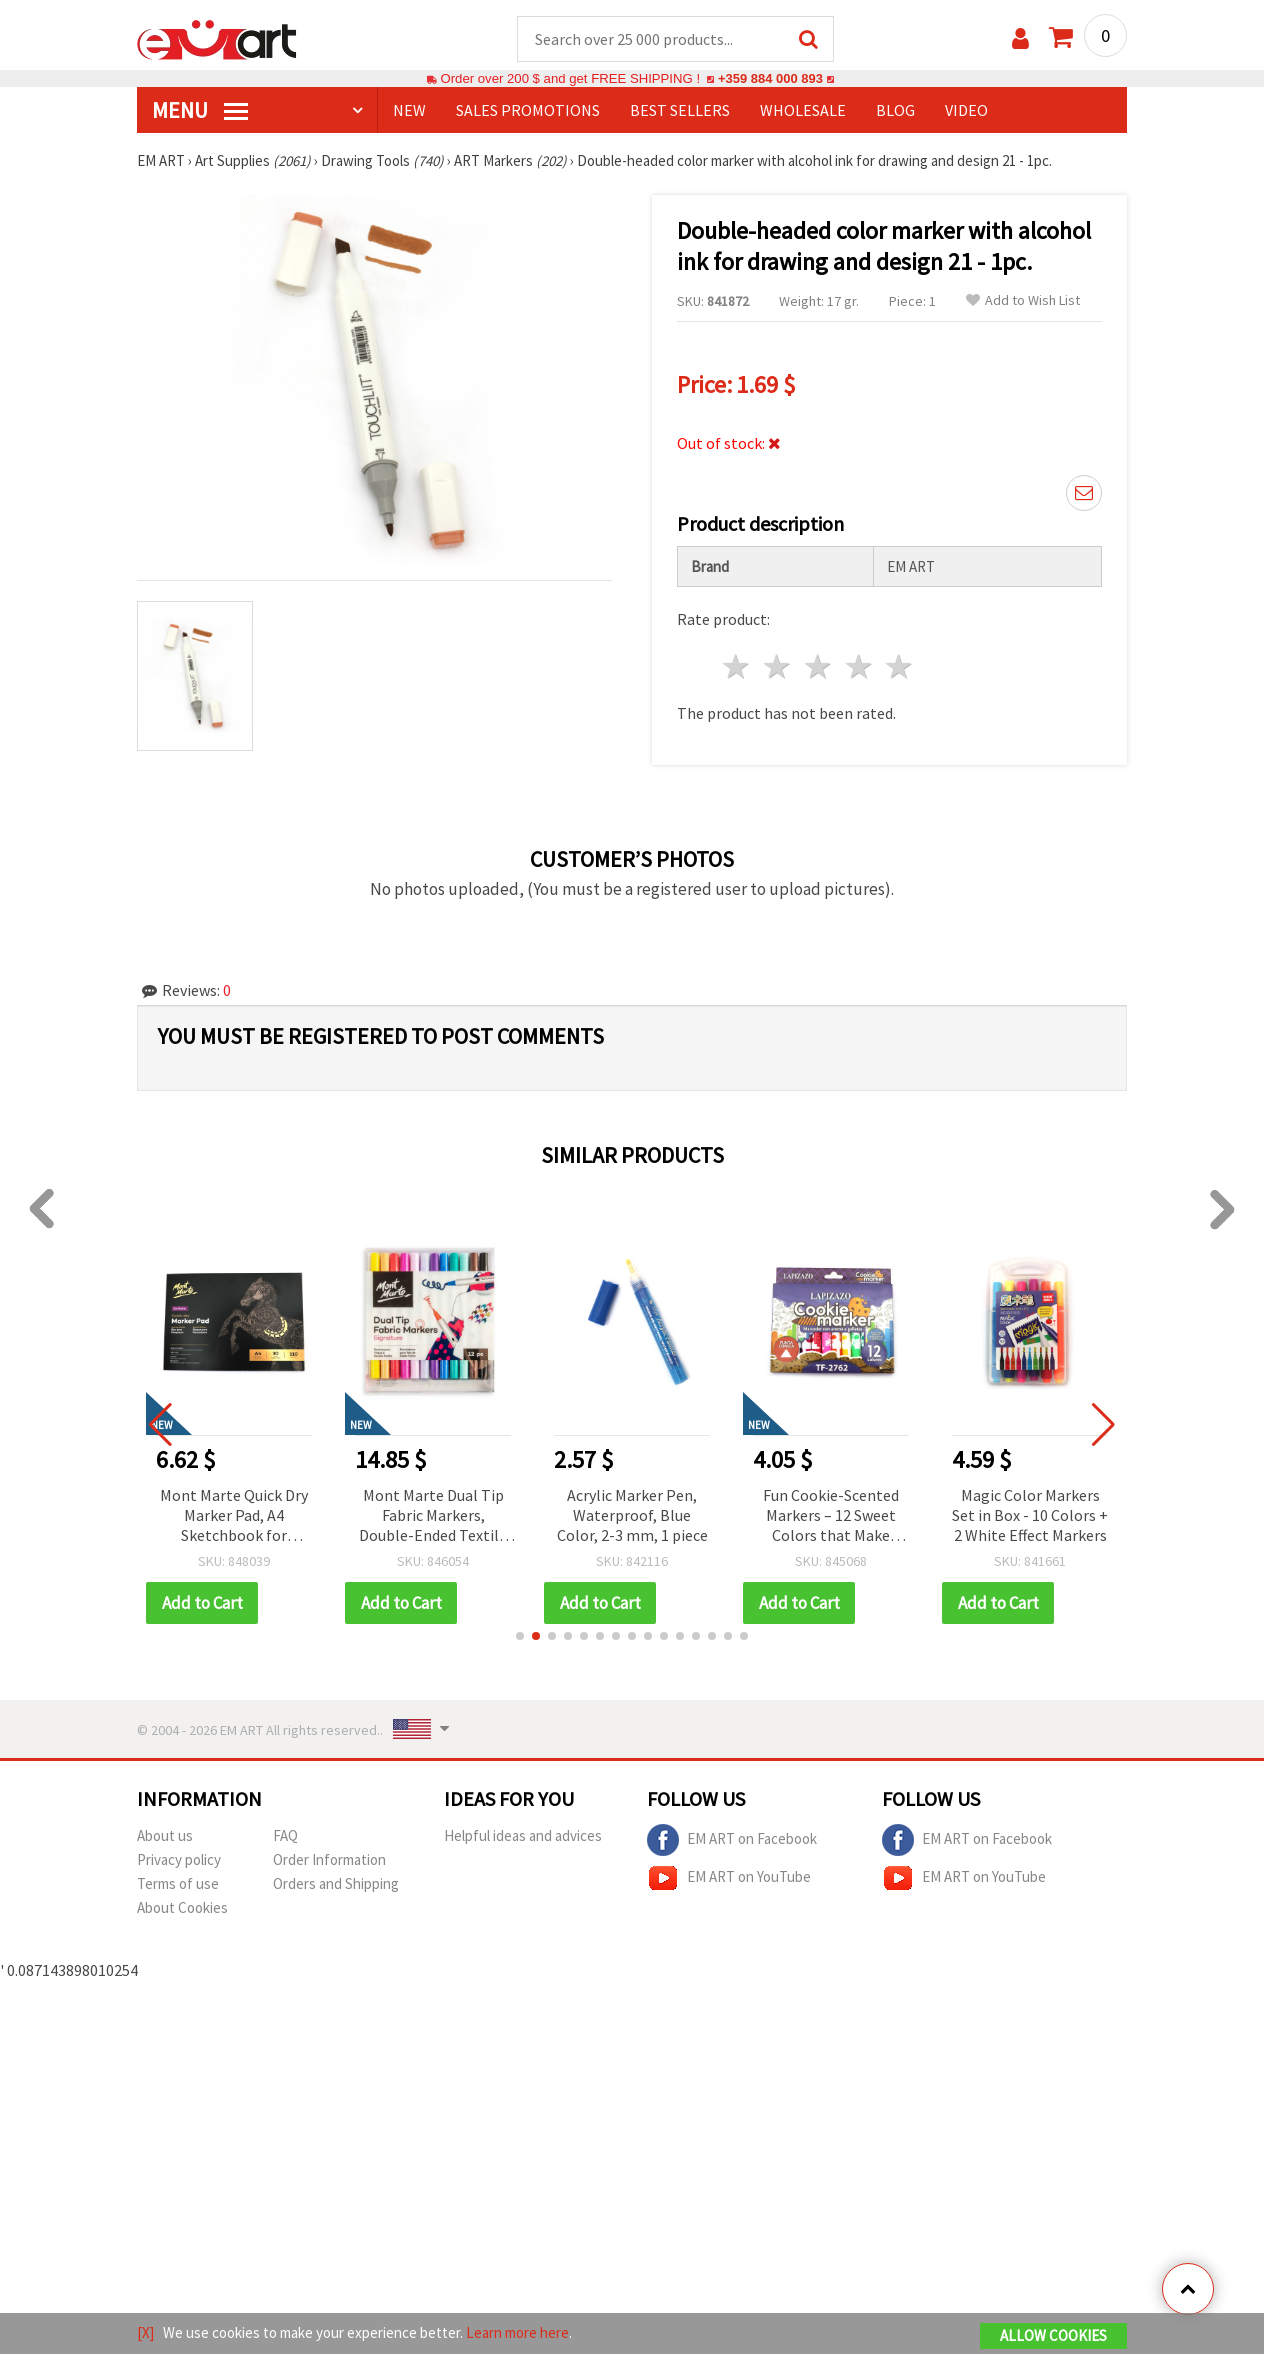 Image resolution: width=1264 pixels, height=2354 pixels. Describe the element at coordinates (329, 1860) in the screenshot. I see `Order Information` at that location.